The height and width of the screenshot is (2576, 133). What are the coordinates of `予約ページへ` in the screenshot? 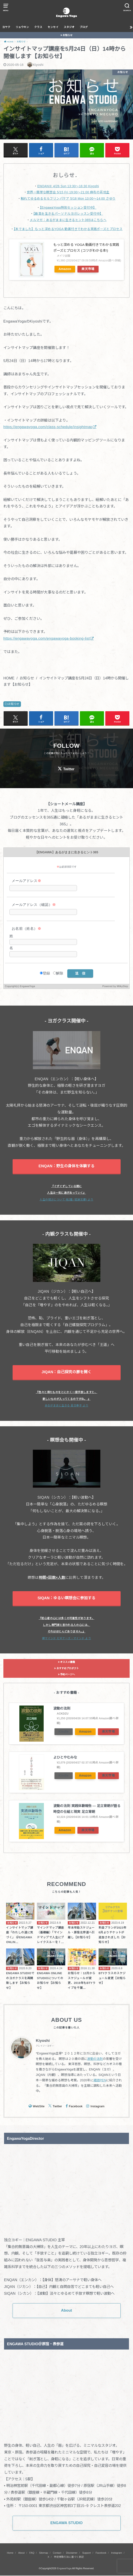 It's located at (67, 1674).